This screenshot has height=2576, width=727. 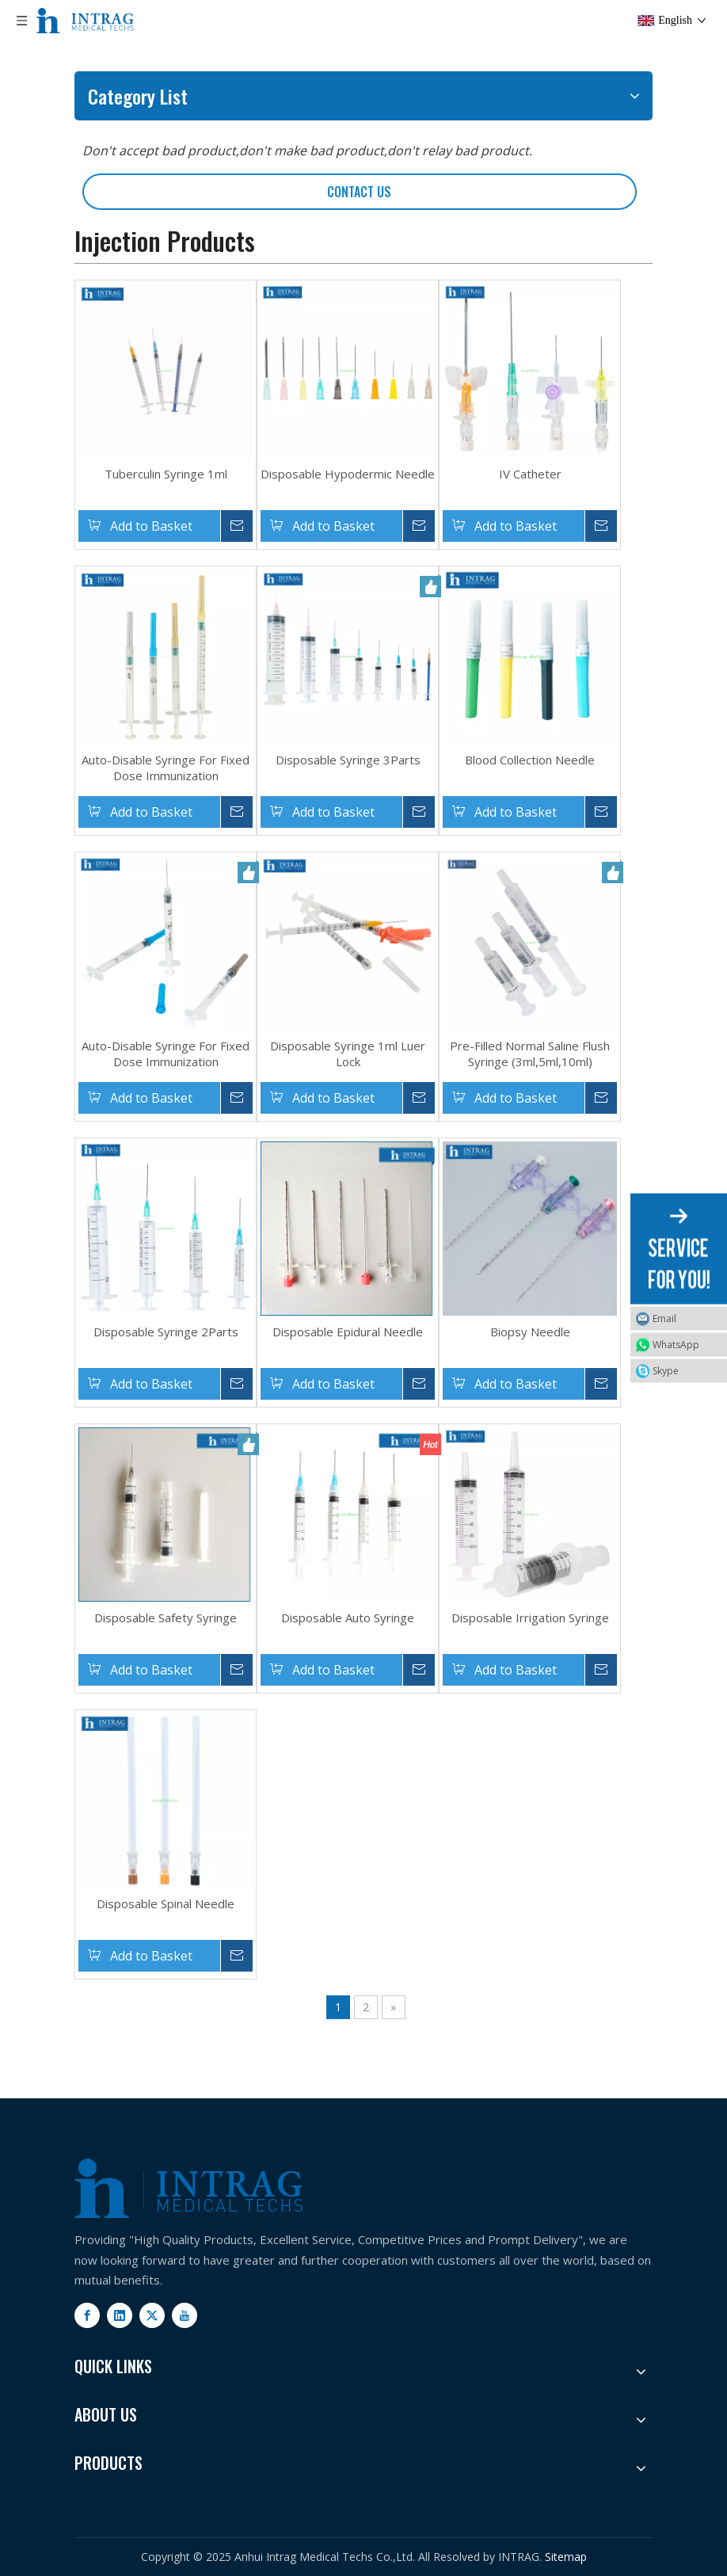 What do you see at coordinates (87, 2315) in the screenshot?
I see `[Facebook]` at bounding box center [87, 2315].